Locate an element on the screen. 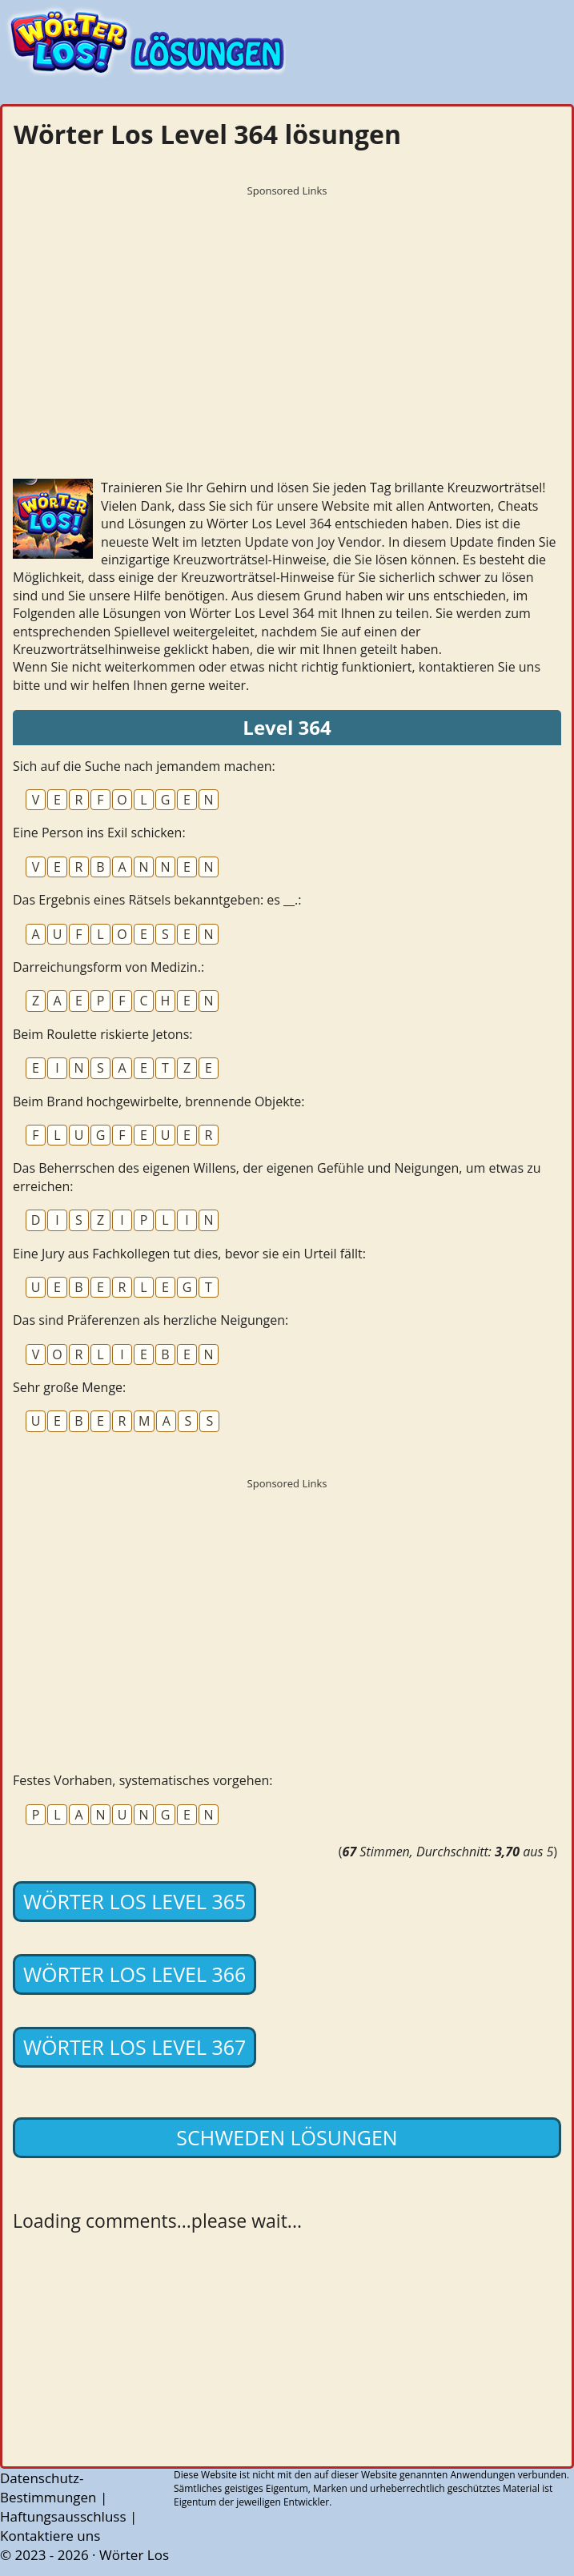 The width and height of the screenshot is (574, 2576). [Advertisement] is located at coordinates (287, 316).